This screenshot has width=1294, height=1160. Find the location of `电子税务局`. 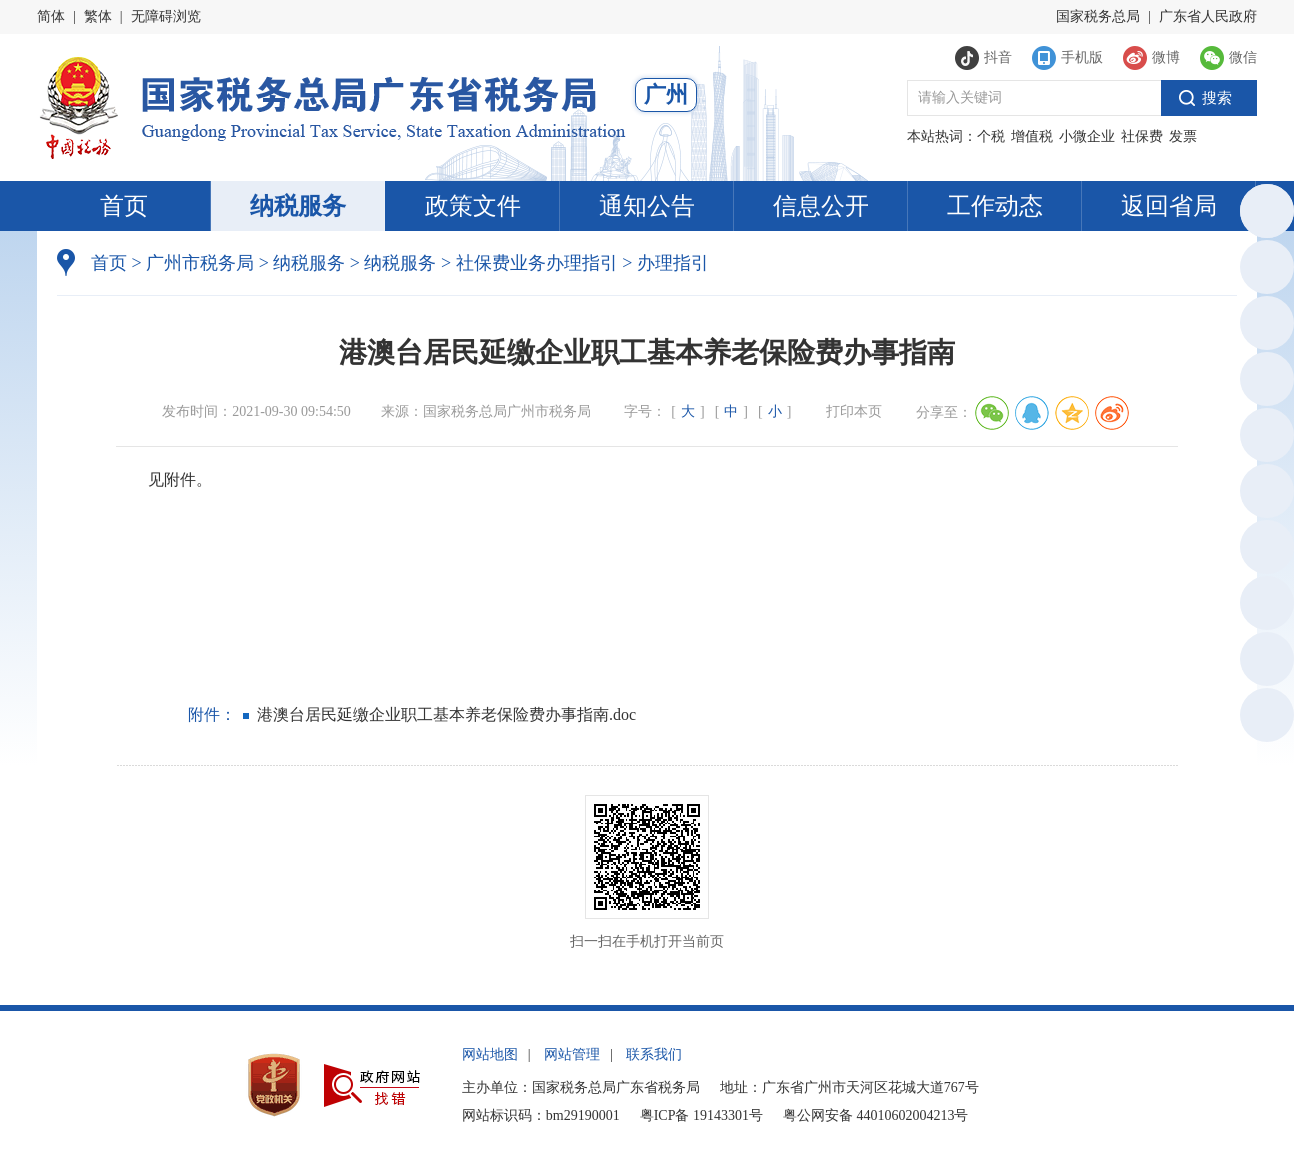

电子税务局 is located at coordinates (1264, 382).